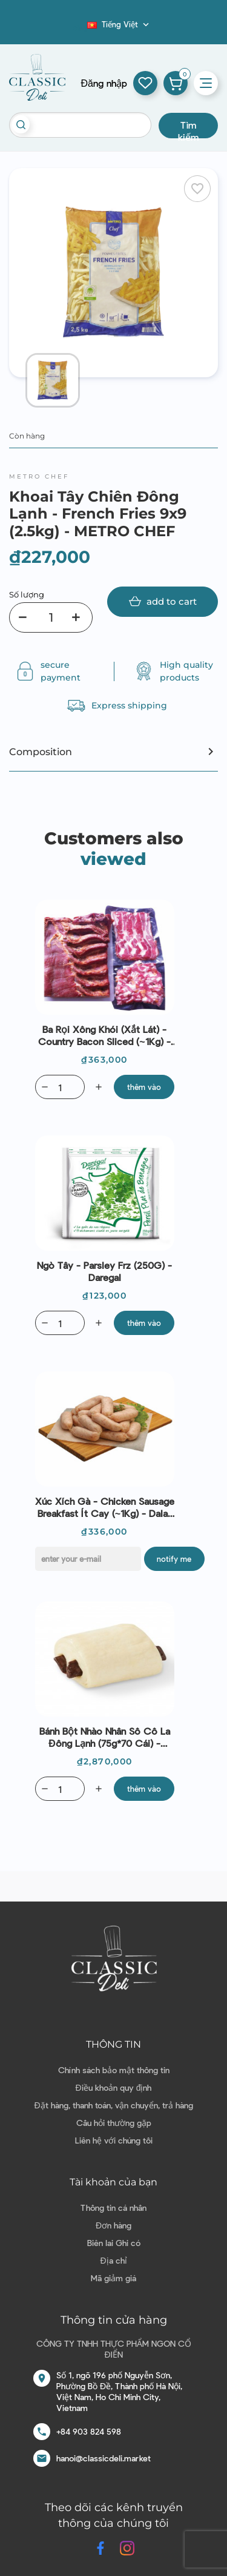 This screenshot has height=2576, width=227. Describe the element at coordinates (113, 2105) in the screenshot. I see `Đặt hàng, thanh toán, vận chuyển, trả hàng` at that location.